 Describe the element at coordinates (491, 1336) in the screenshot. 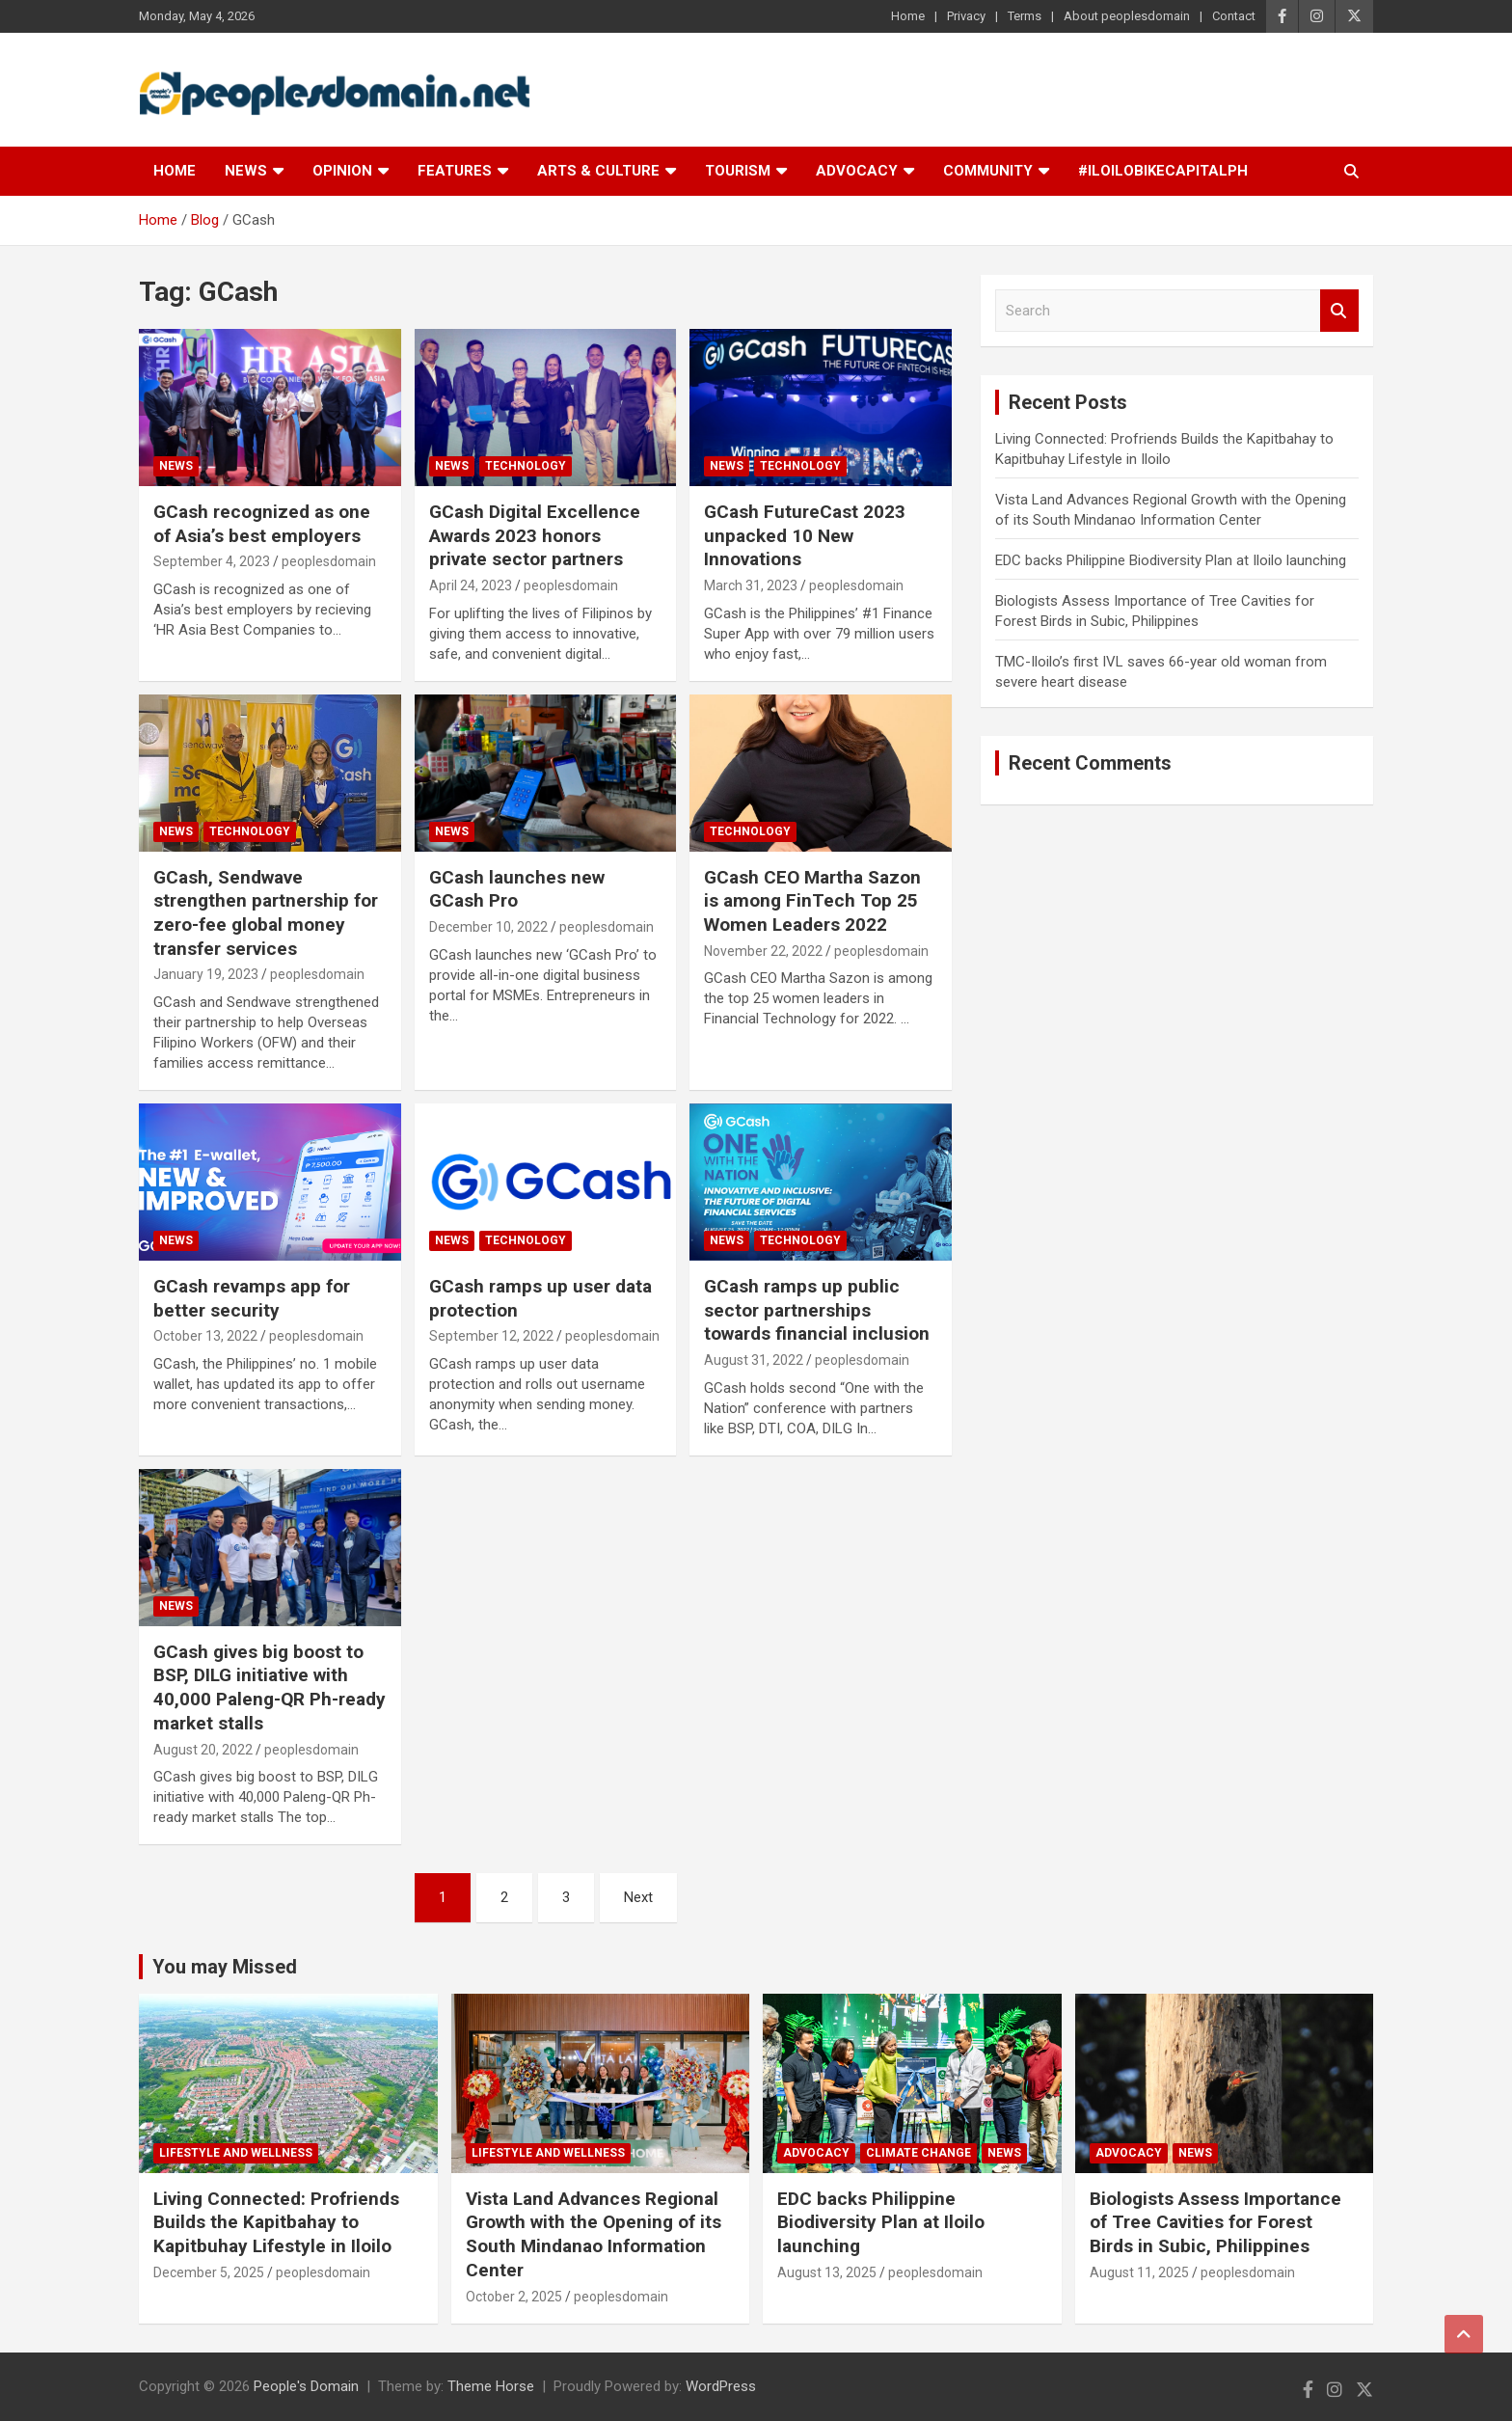

I see `September 12, 2022` at that location.